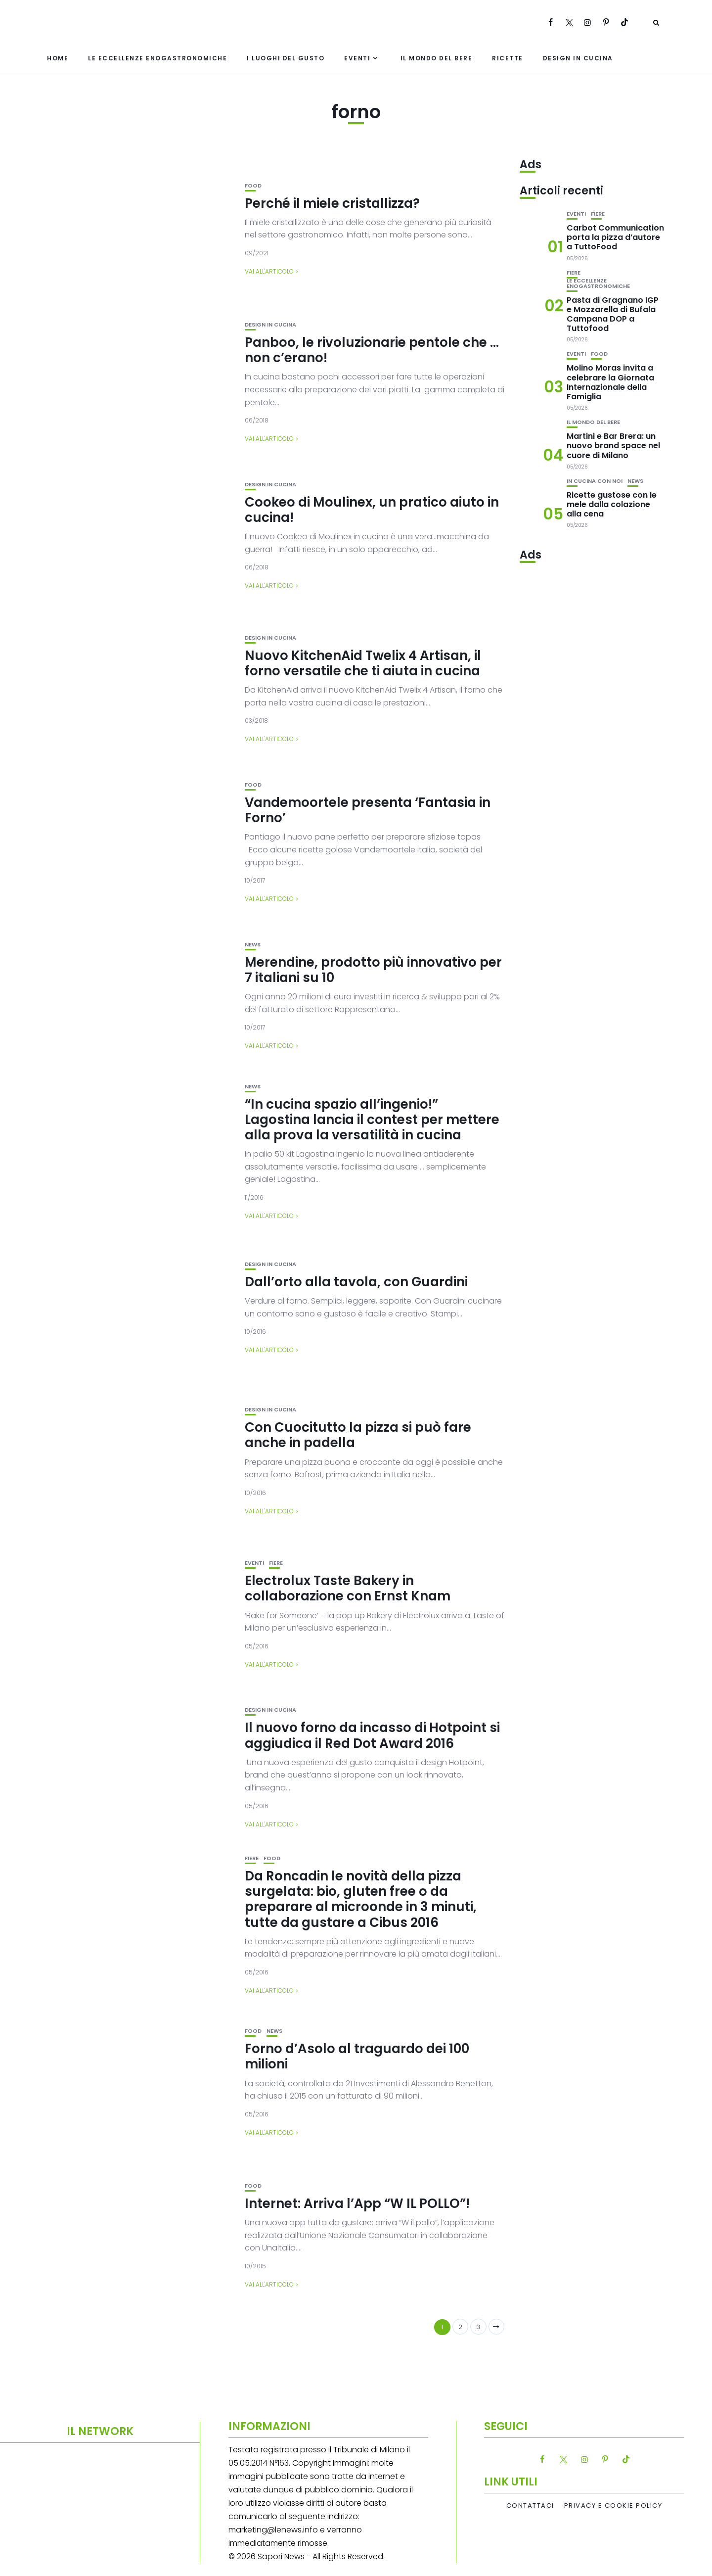 The image size is (712, 2576). Describe the element at coordinates (372, 350) in the screenshot. I see `Panboo, le rivoluzionarie pentole che … non c’erano!` at that location.